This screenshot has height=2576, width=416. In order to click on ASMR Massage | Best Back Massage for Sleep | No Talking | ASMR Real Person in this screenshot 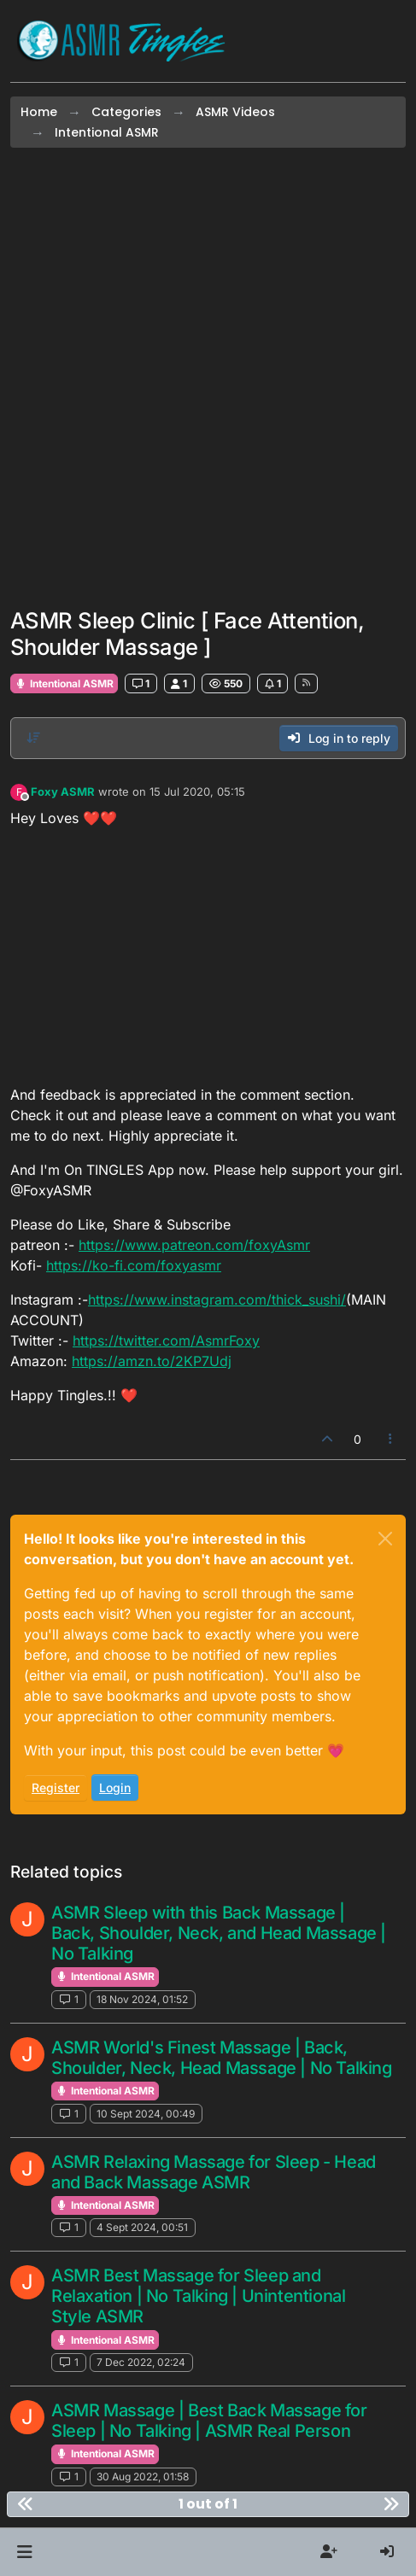, I will do `click(209, 2420)`.